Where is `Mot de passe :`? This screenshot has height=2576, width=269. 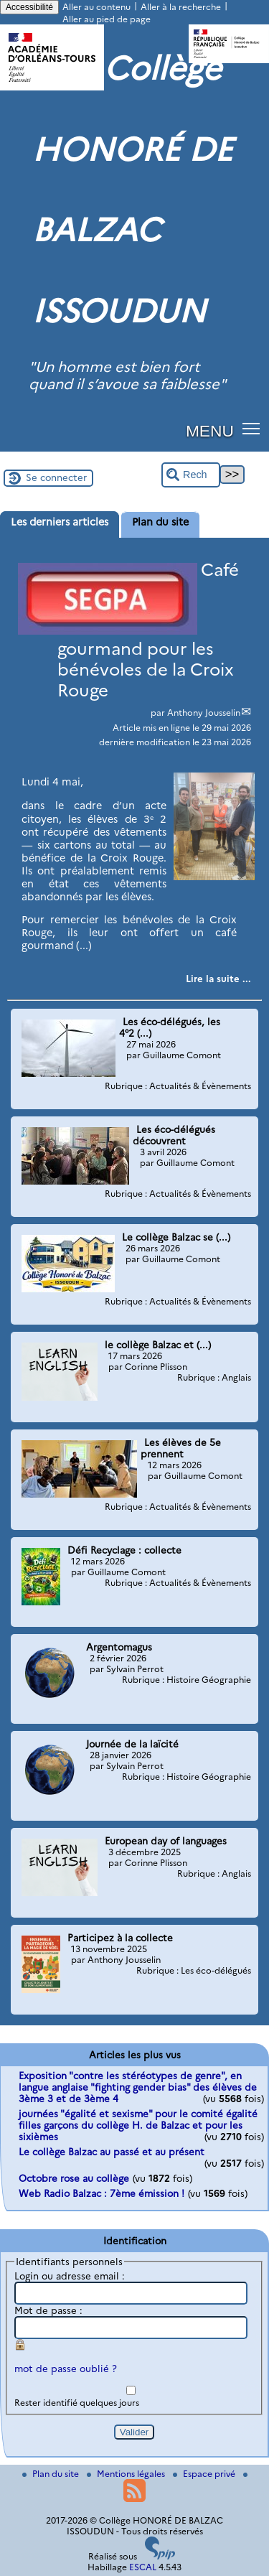
Mot de passe : is located at coordinates (48, 2310).